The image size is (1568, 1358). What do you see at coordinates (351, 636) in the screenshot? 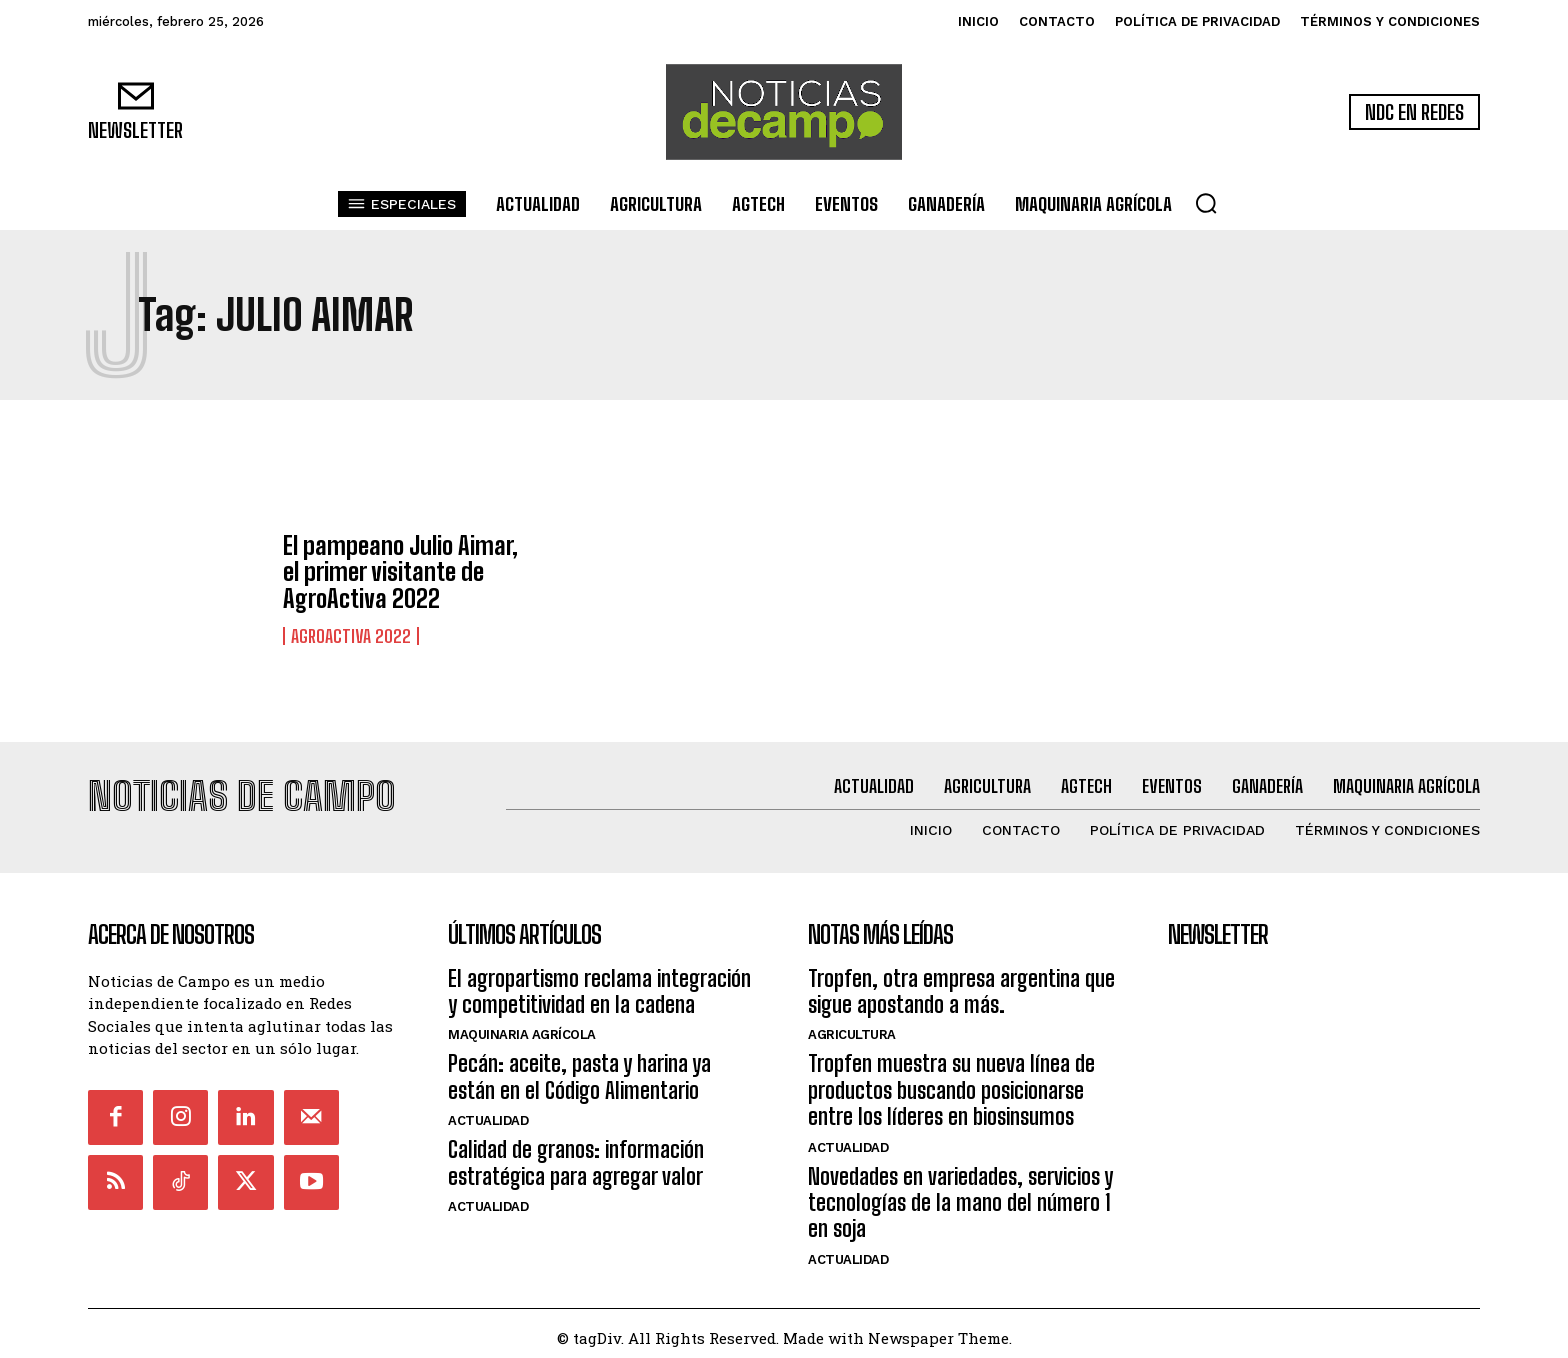
I see `Agroactiva 2022` at bounding box center [351, 636].